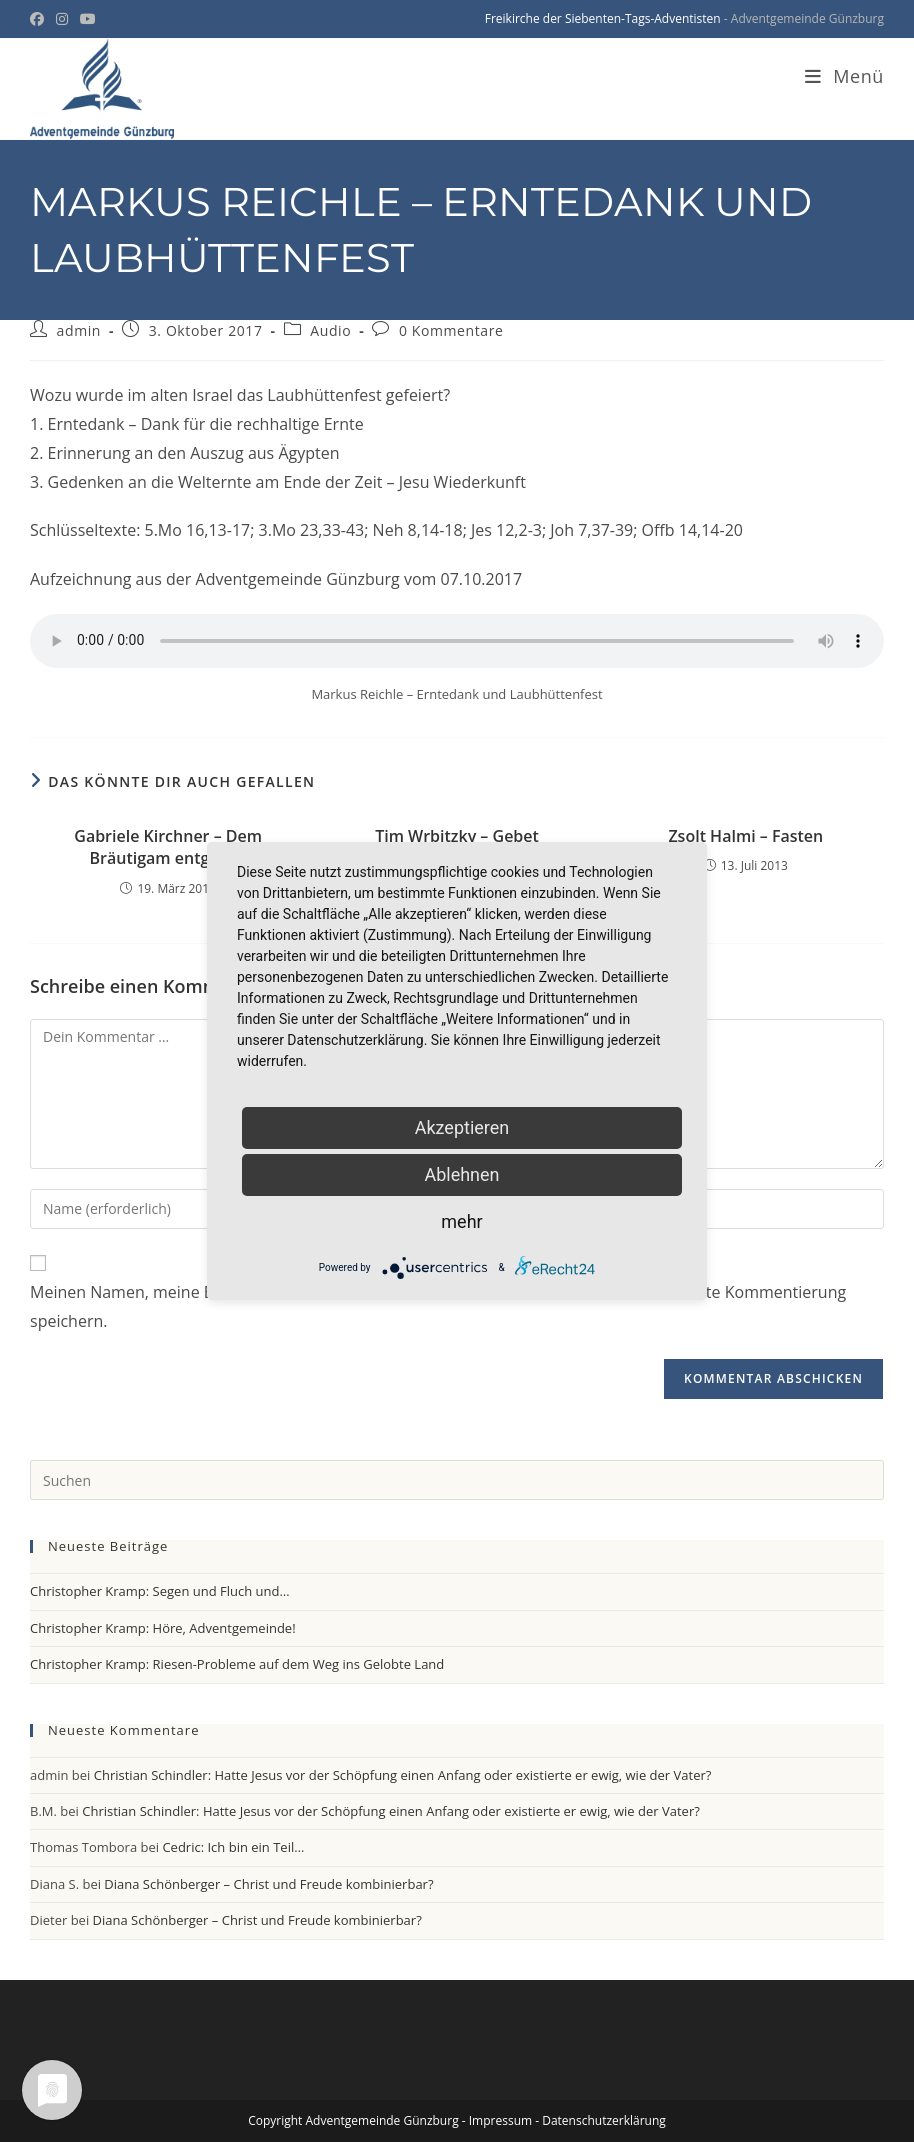 This screenshot has width=914, height=2142. I want to click on Akzeptieren, so click(462, 1127).